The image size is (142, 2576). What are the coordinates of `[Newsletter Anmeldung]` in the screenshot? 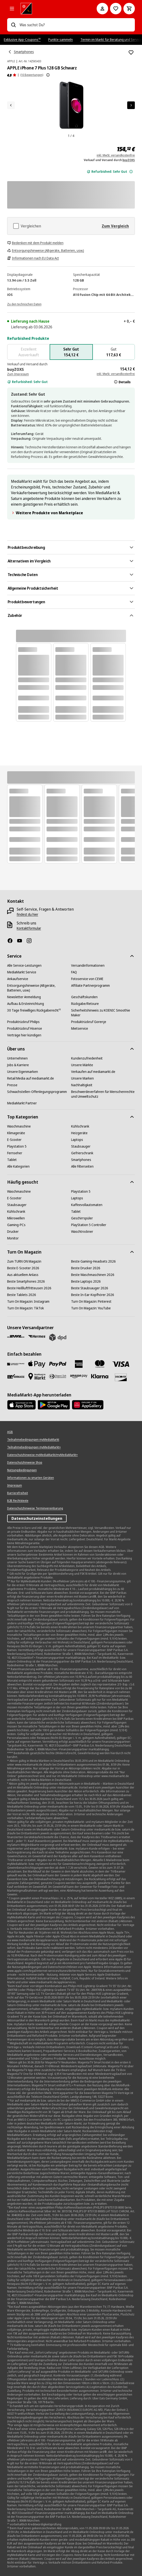 It's located at (24, 997).